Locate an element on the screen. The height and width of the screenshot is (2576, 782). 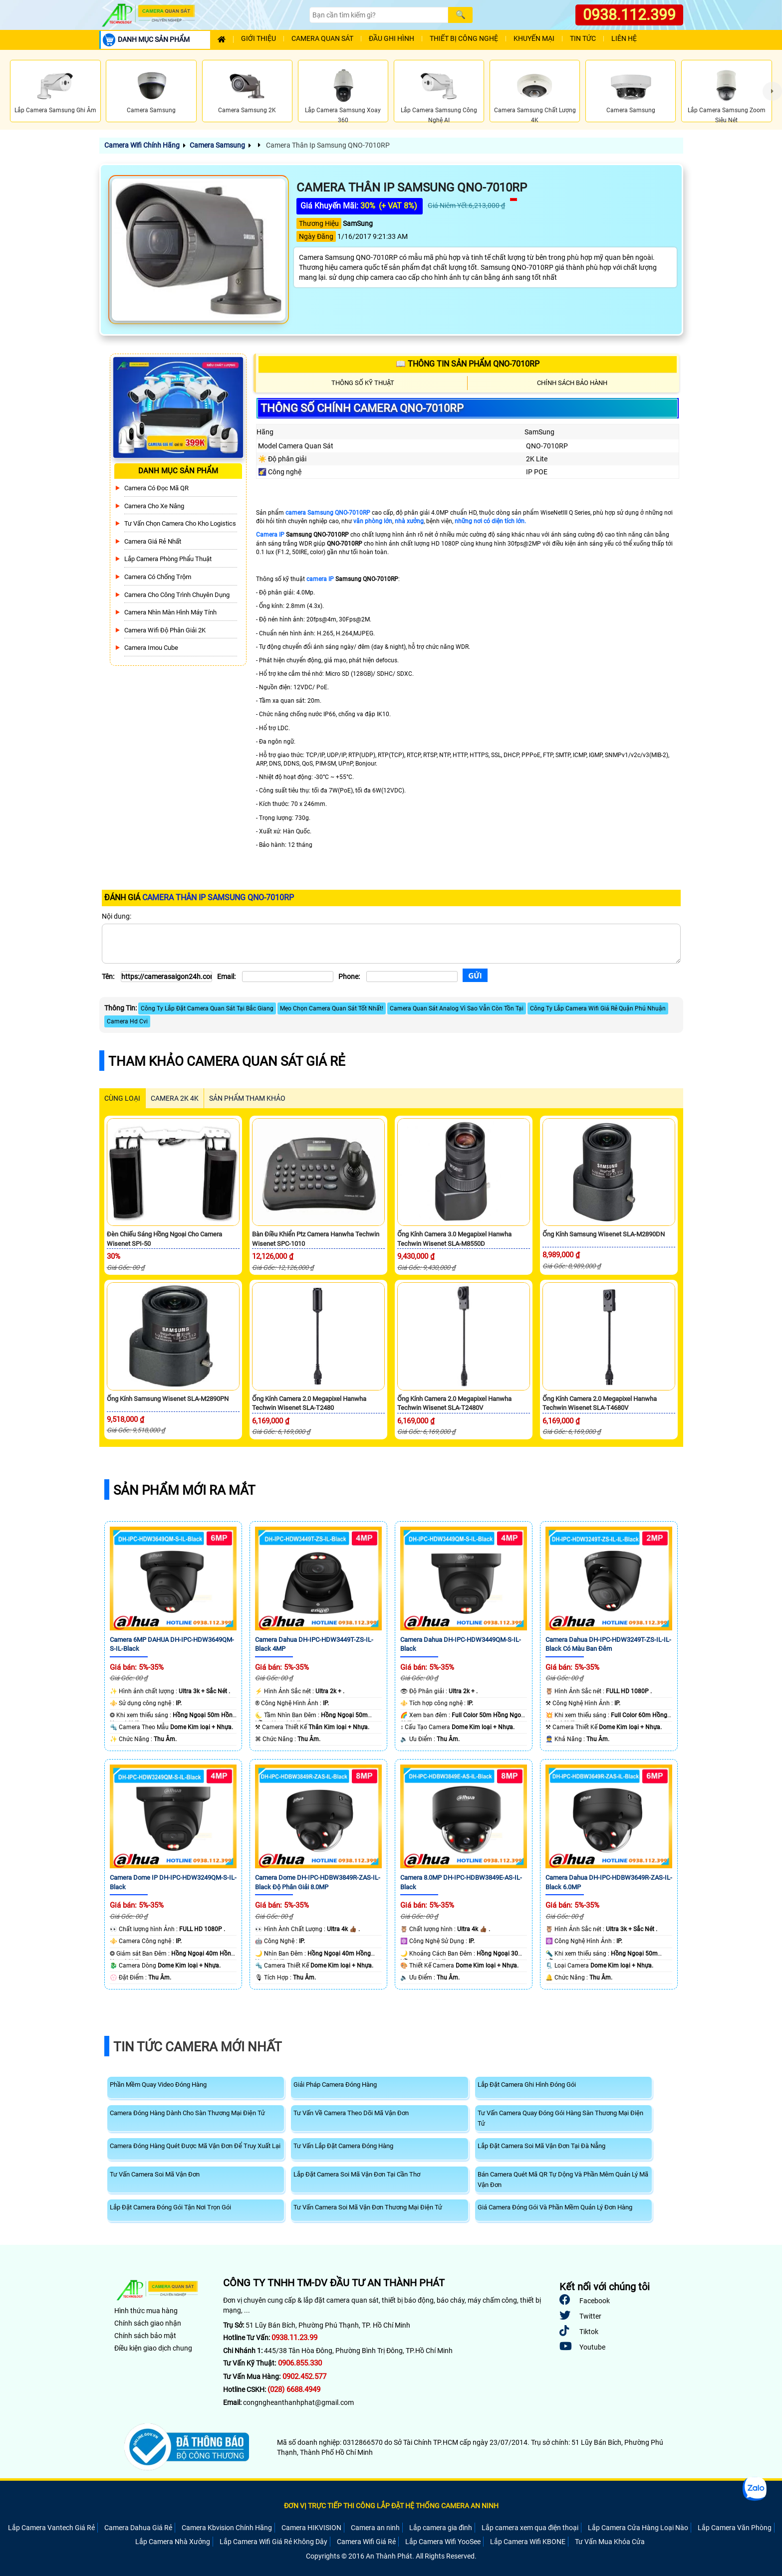
Camera Cho Công Trình Chuyên Dụng is located at coordinates (177, 594).